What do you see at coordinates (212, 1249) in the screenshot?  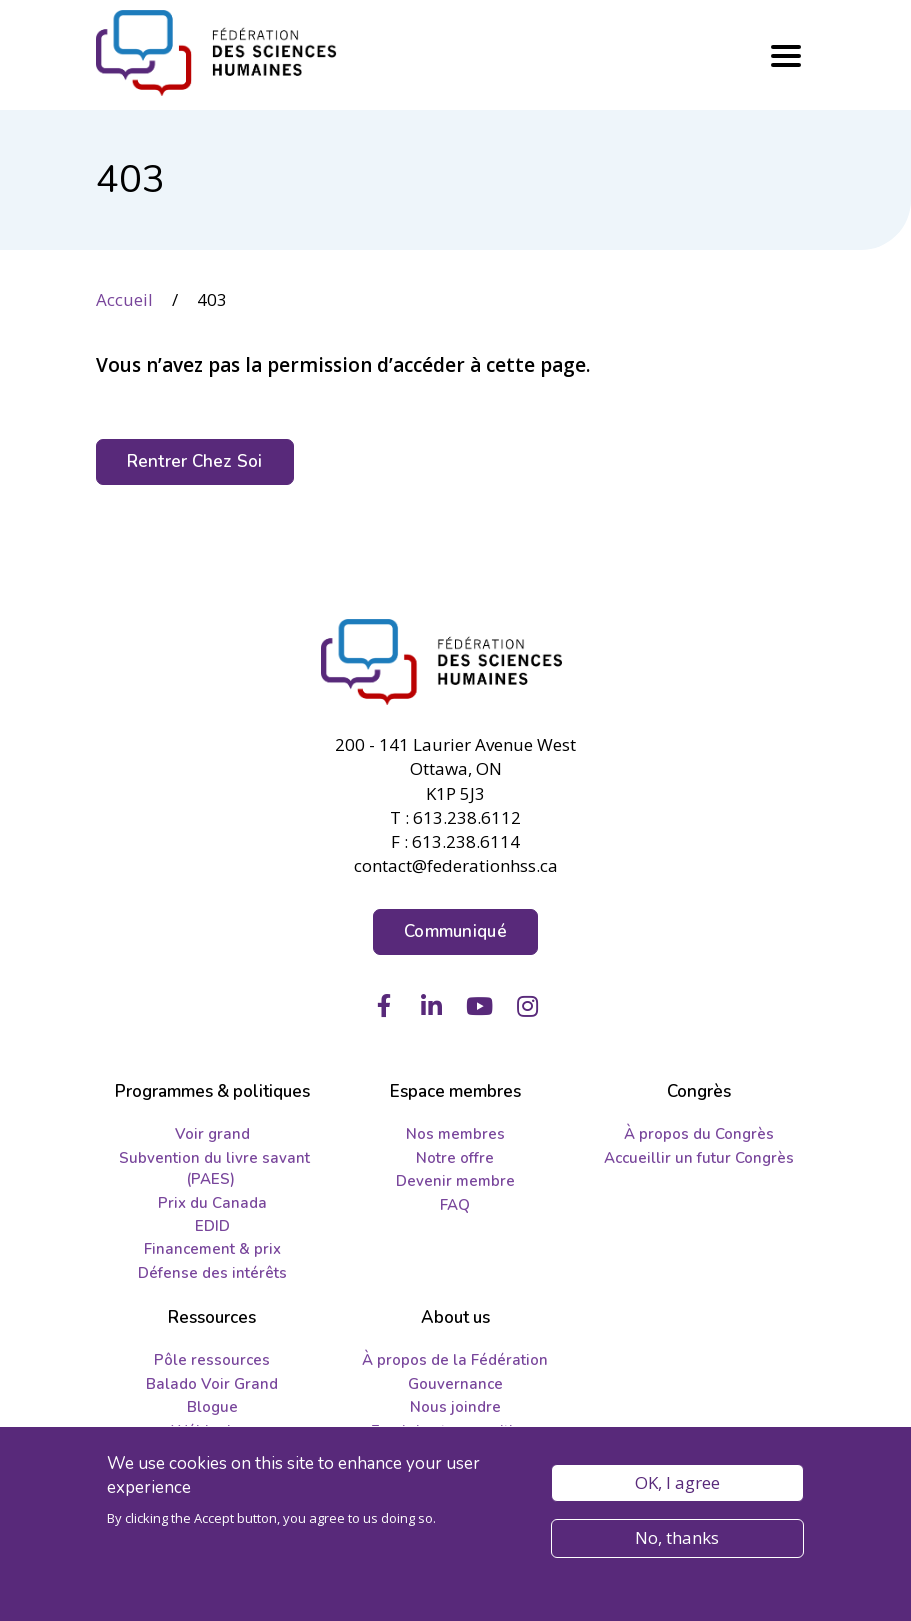 I see `Financement & prix` at bounding box center [212, 1249].